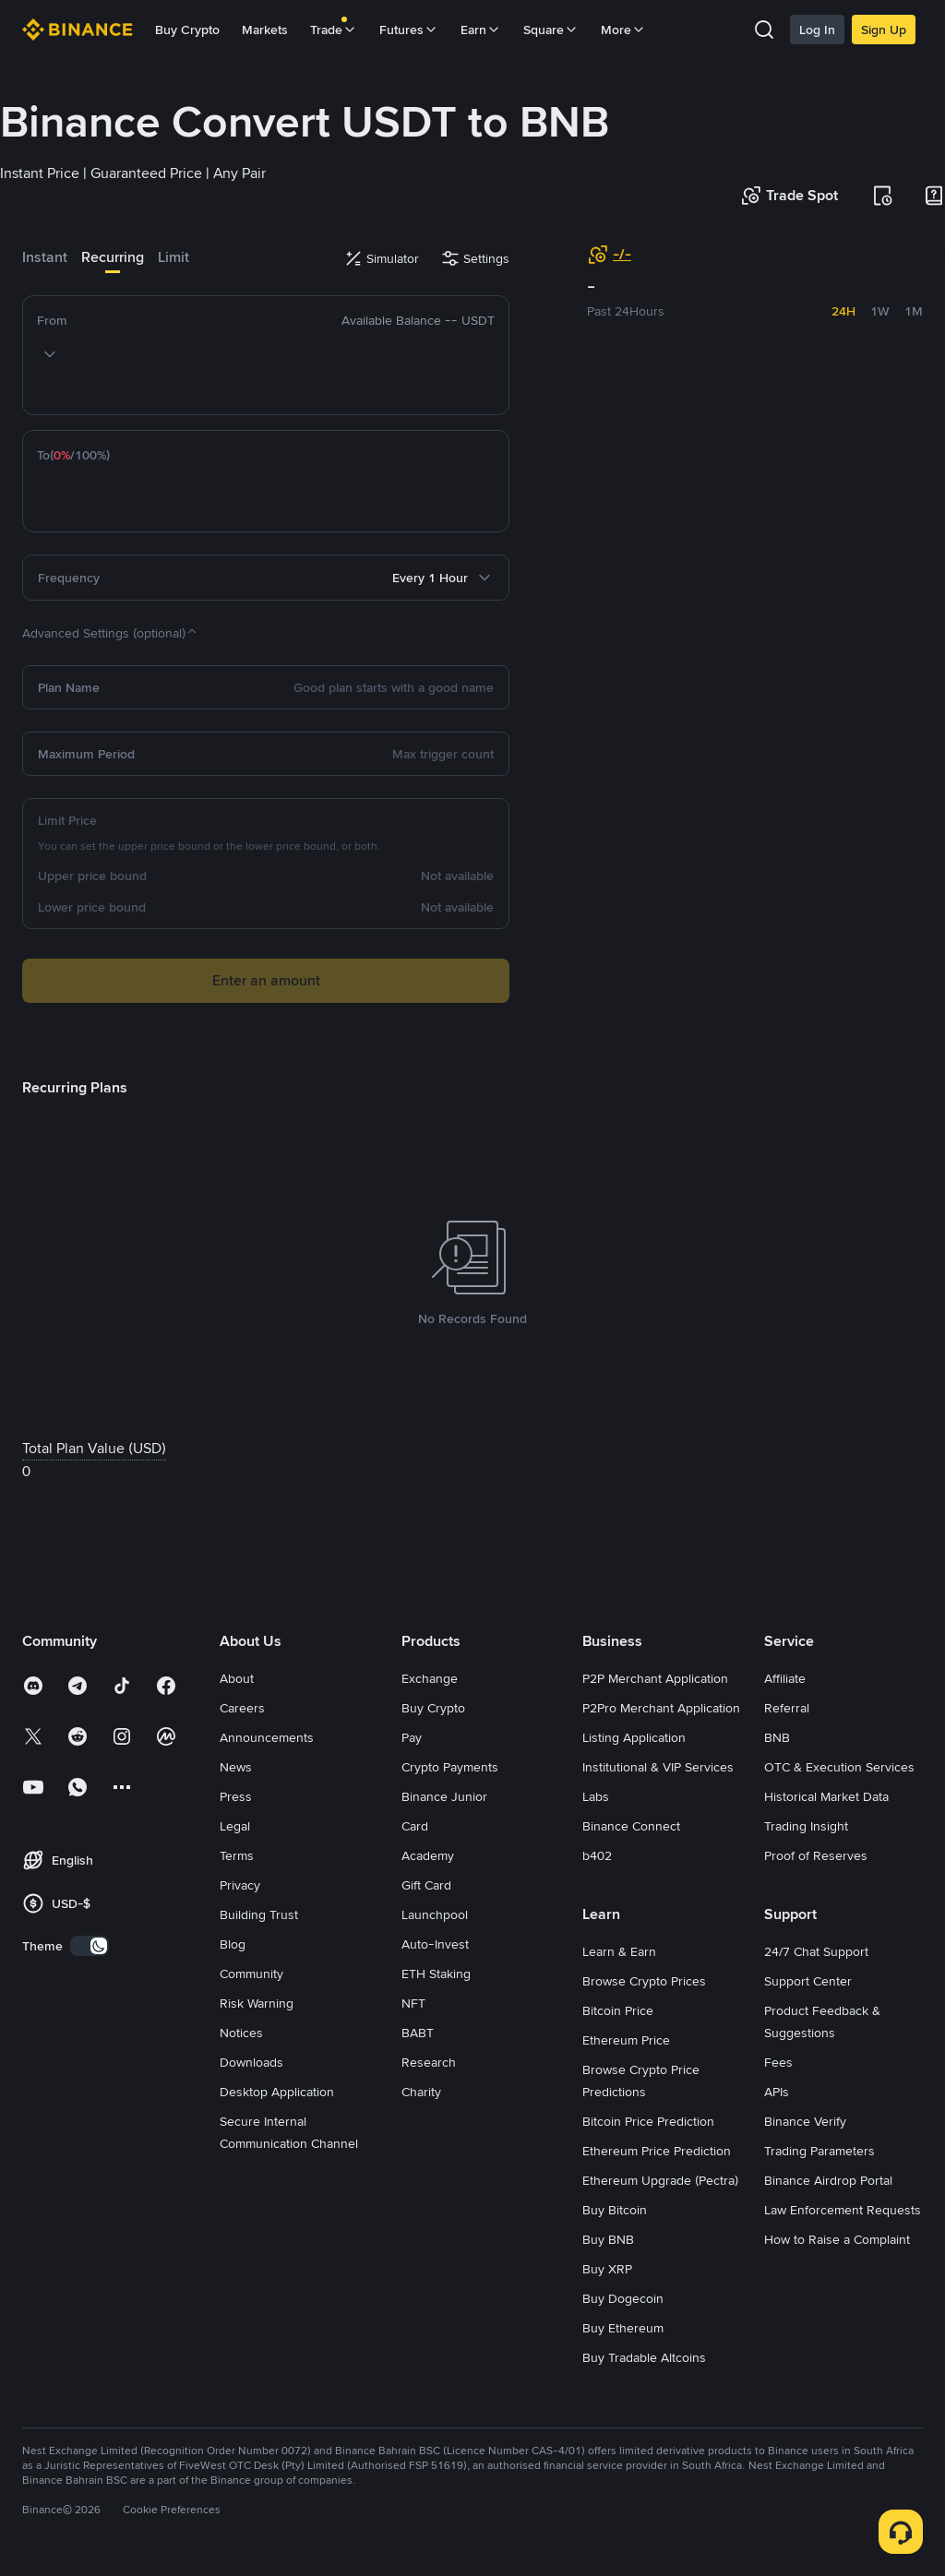 The height and width of the screenshot is (2576, 945). What do you see at coordinates (819, 2150) in the screenshot?
I see `Trading Parameters` at bounding box center [819, 2150].